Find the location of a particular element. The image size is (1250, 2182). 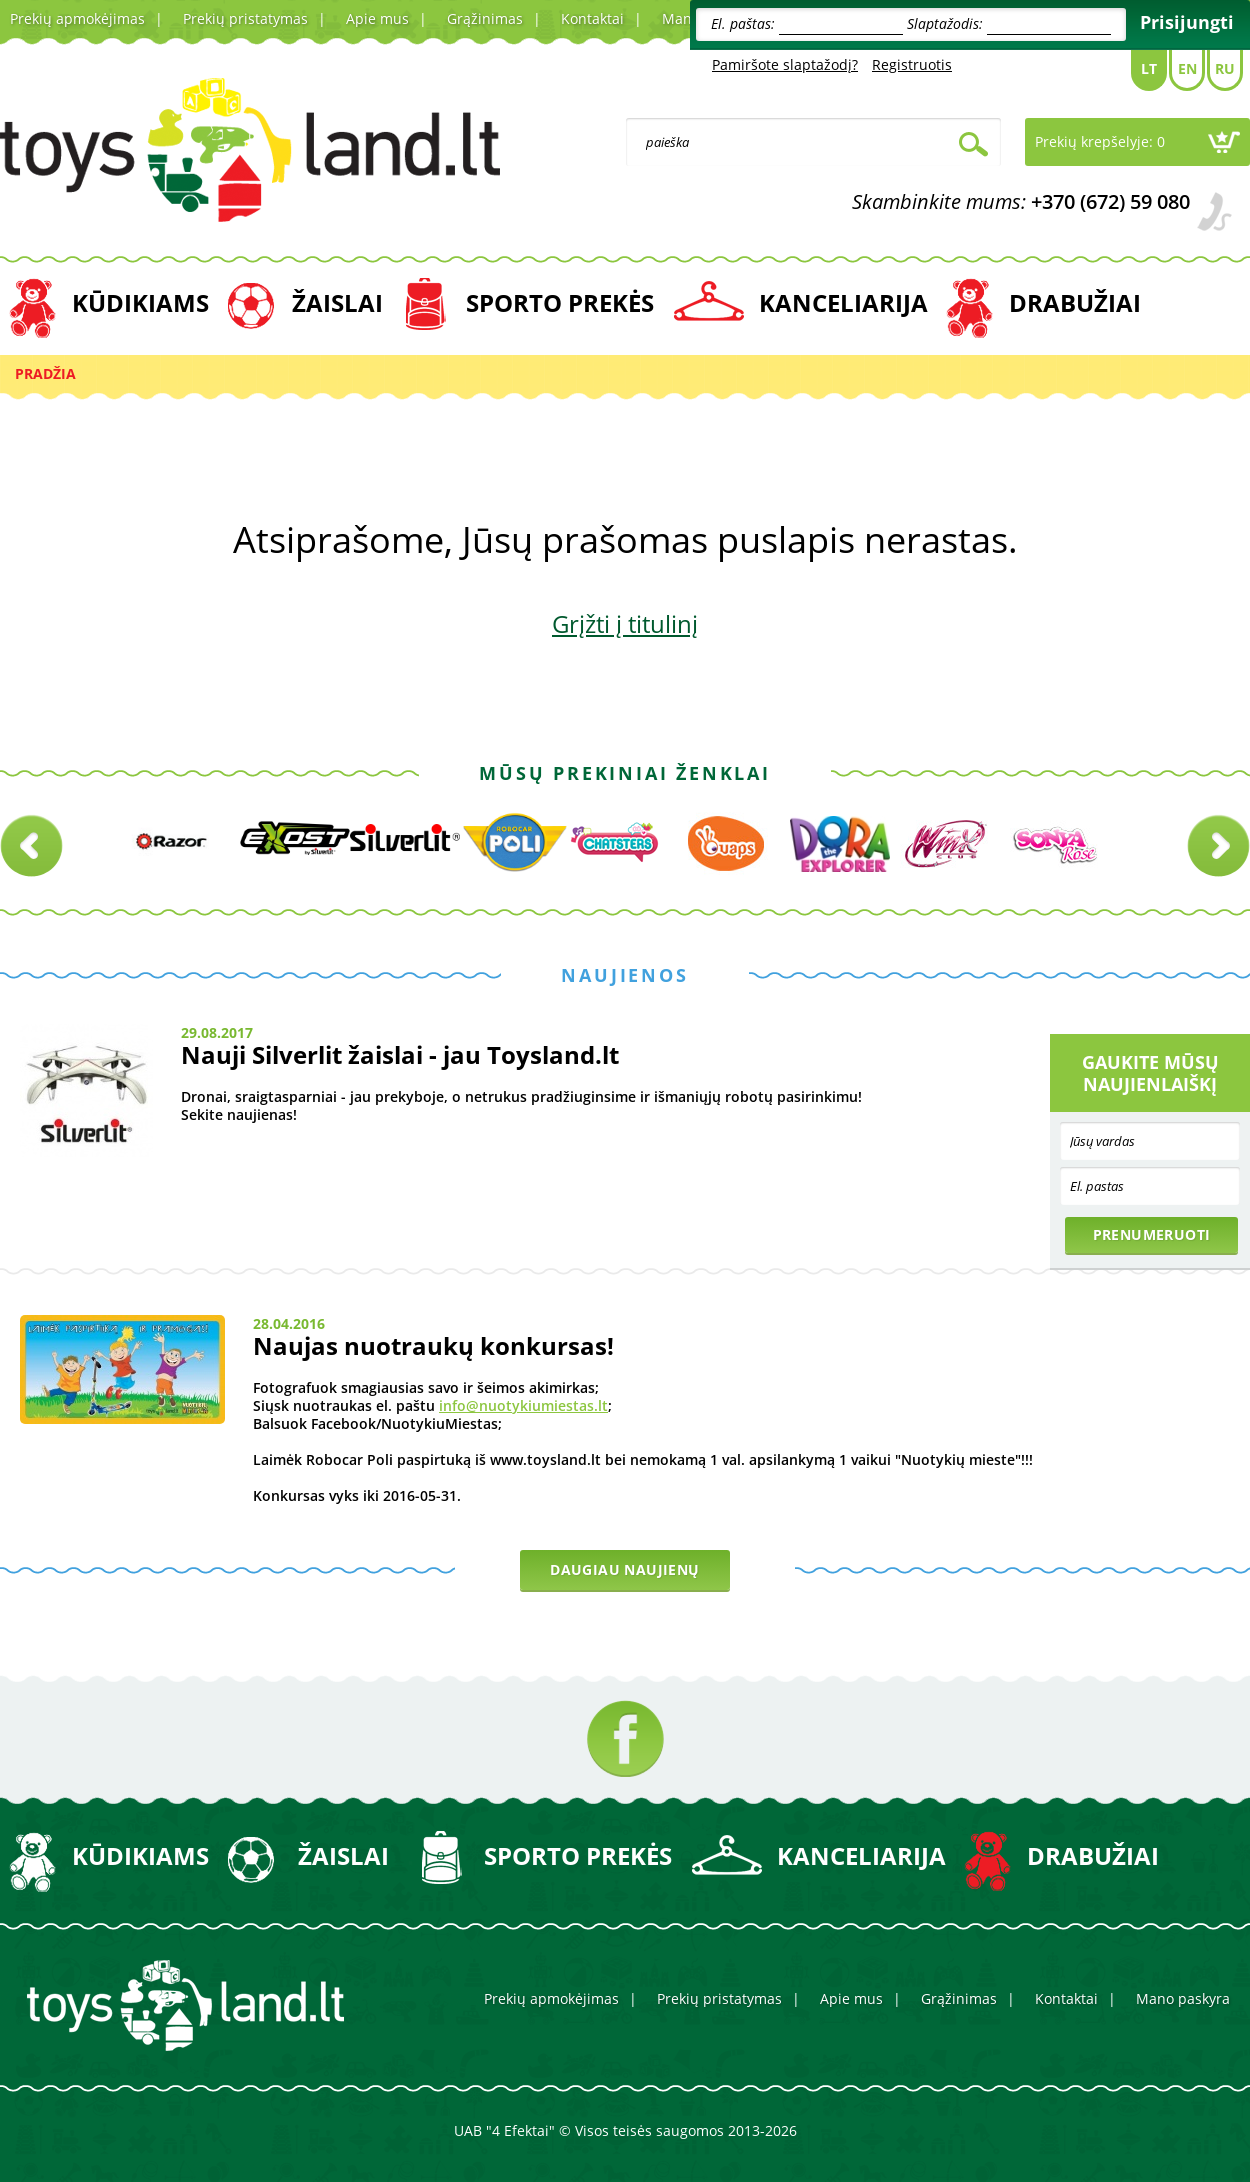

Ru is located at coordinates (1225, 68).